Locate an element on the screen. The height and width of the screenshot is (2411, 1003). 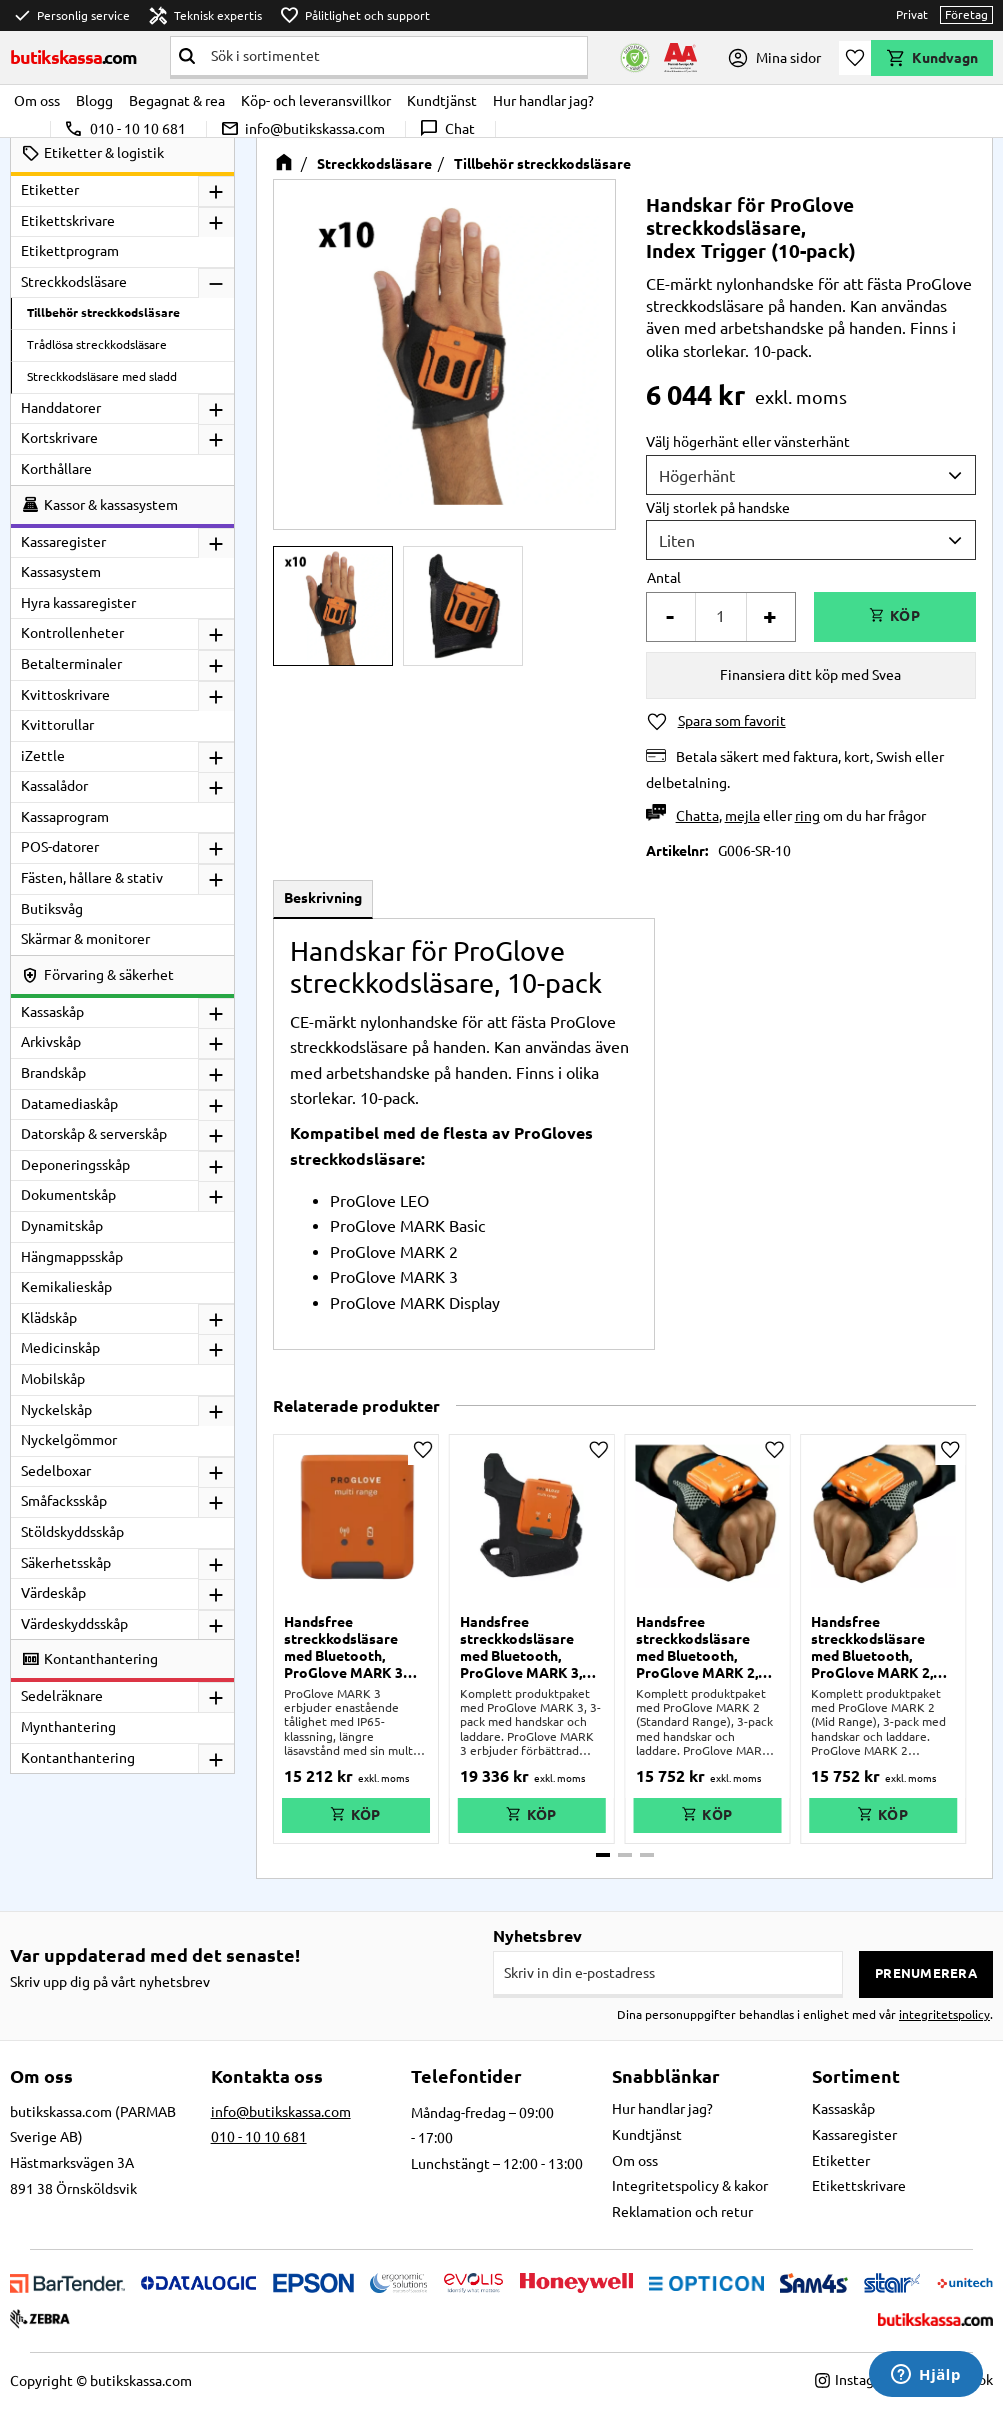
Kassasystem [menuitem] is located at coordinates (61, 572).